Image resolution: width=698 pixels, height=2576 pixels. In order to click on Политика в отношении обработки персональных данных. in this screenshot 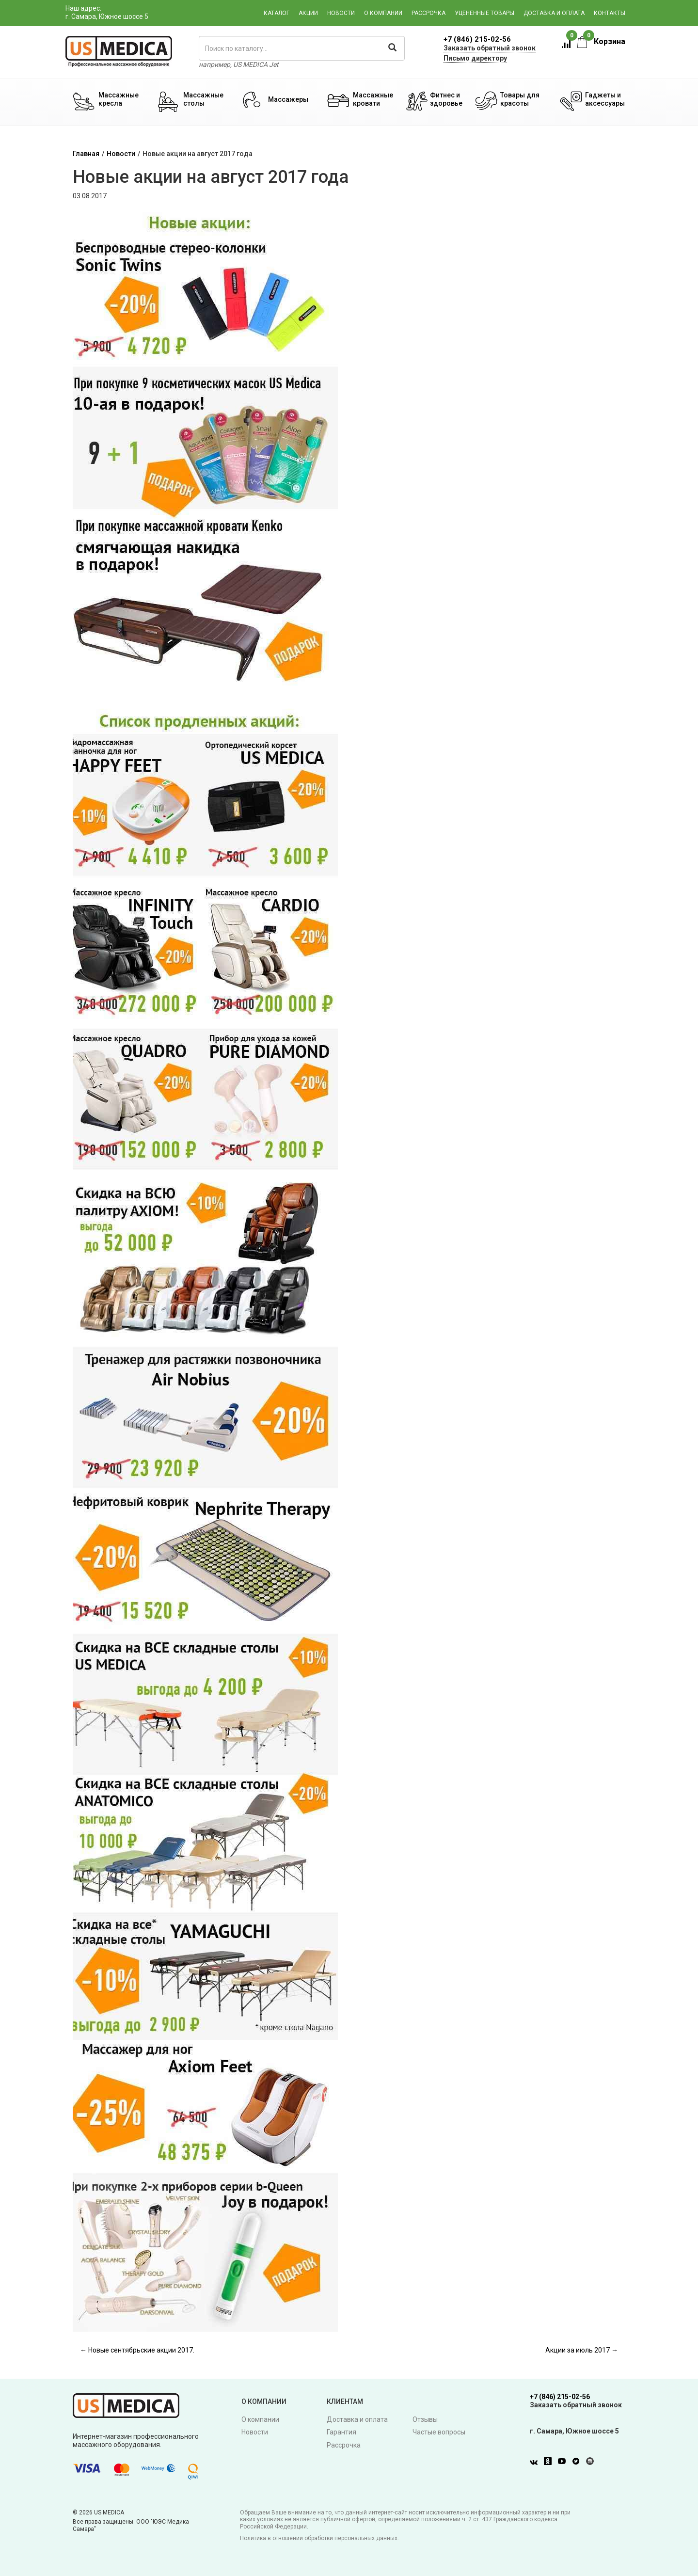, I will do `click(319, 2538)`.